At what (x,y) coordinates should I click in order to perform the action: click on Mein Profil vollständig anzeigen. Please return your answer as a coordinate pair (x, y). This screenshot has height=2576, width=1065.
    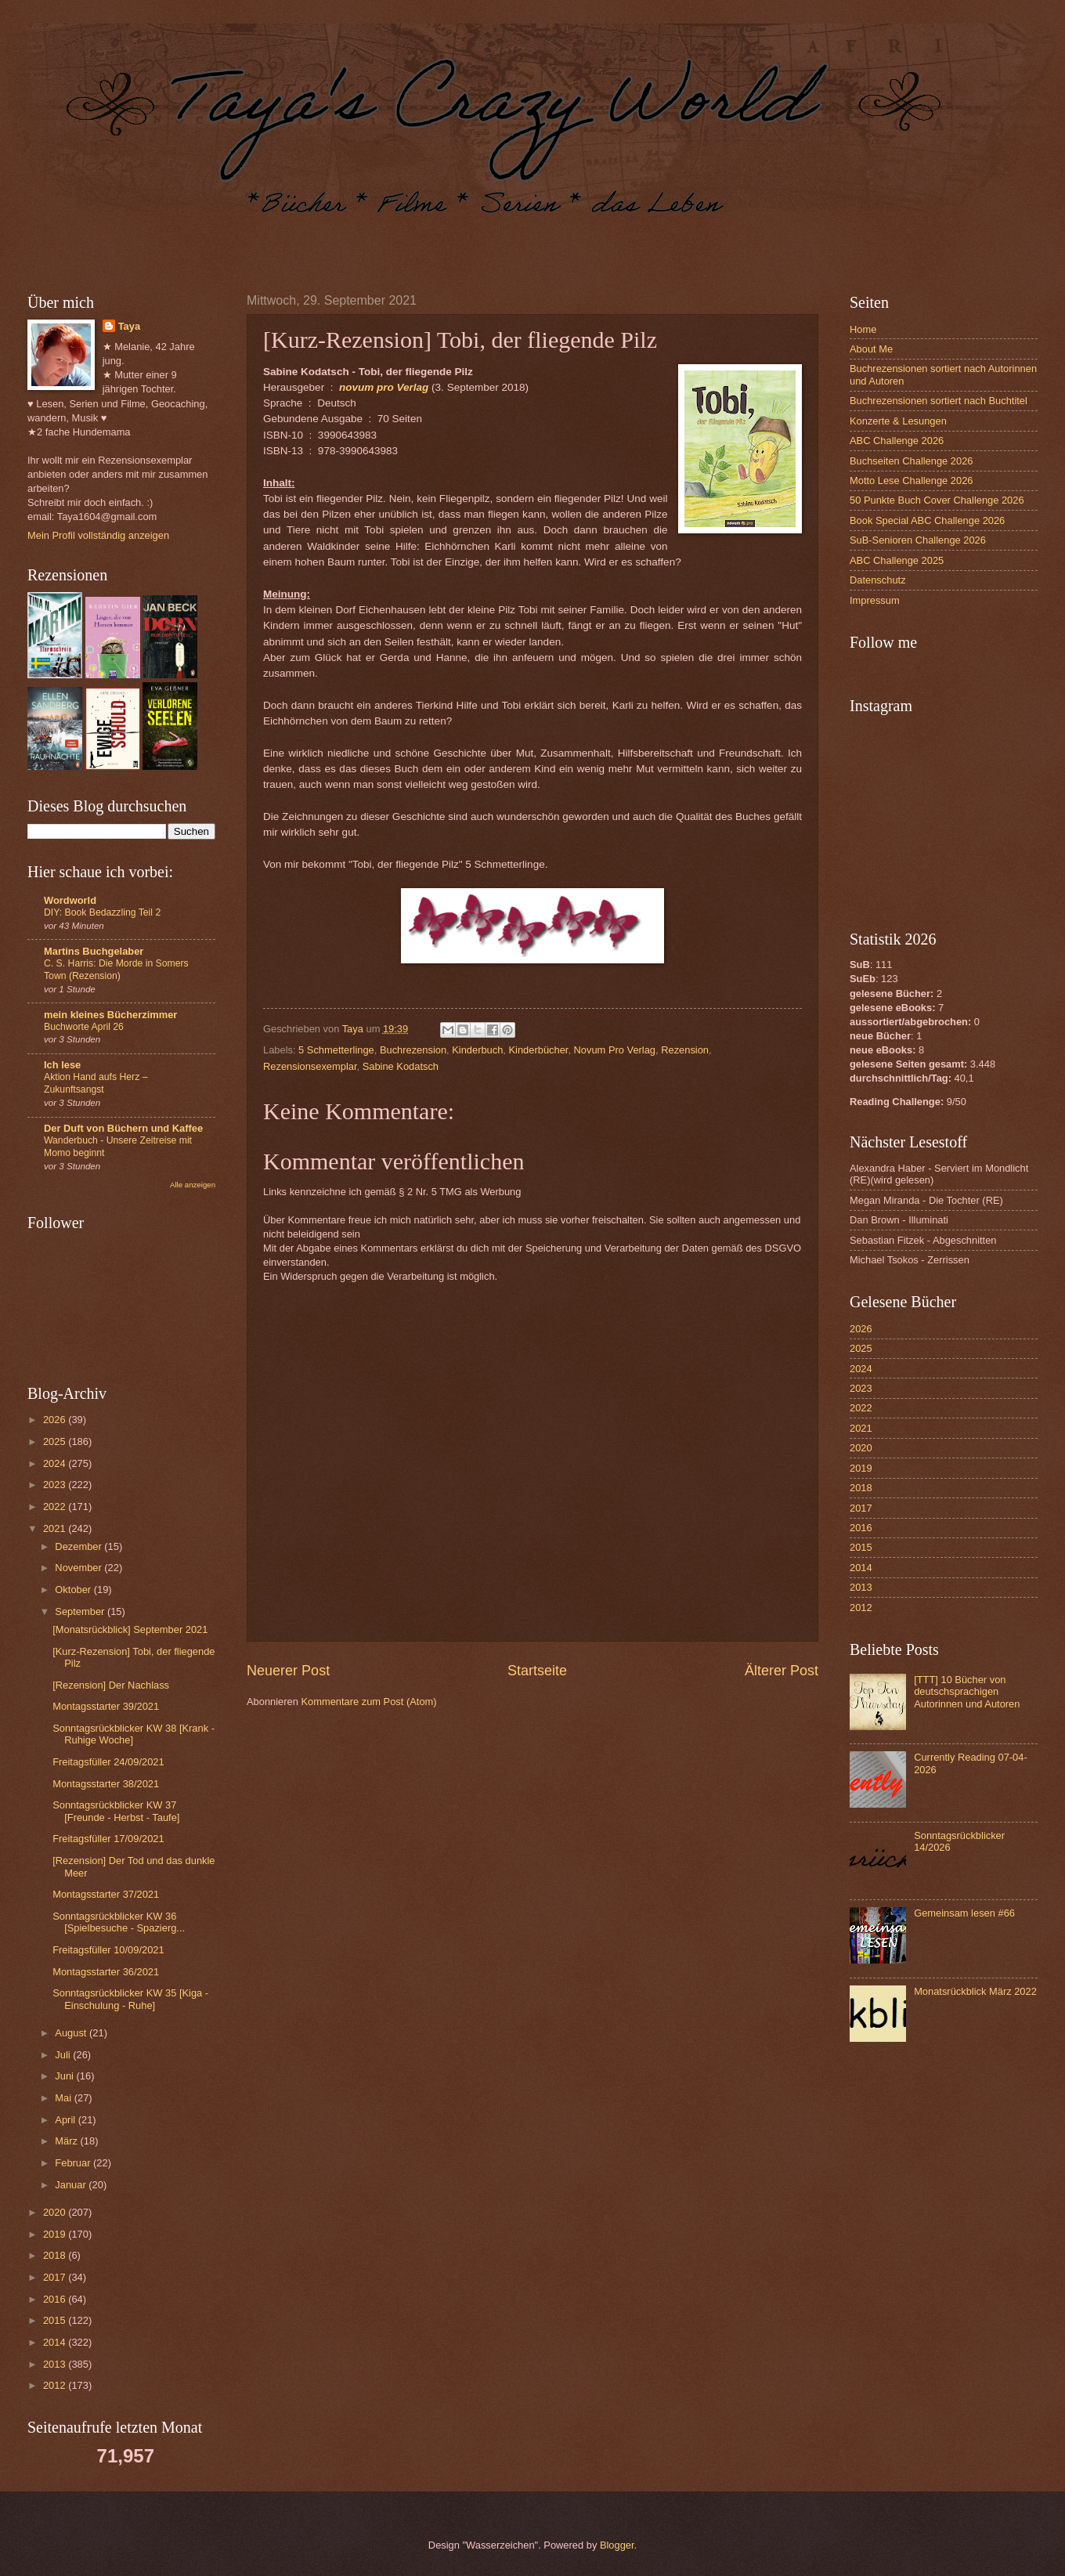
    Looking at the image, I should click on (98, 535).